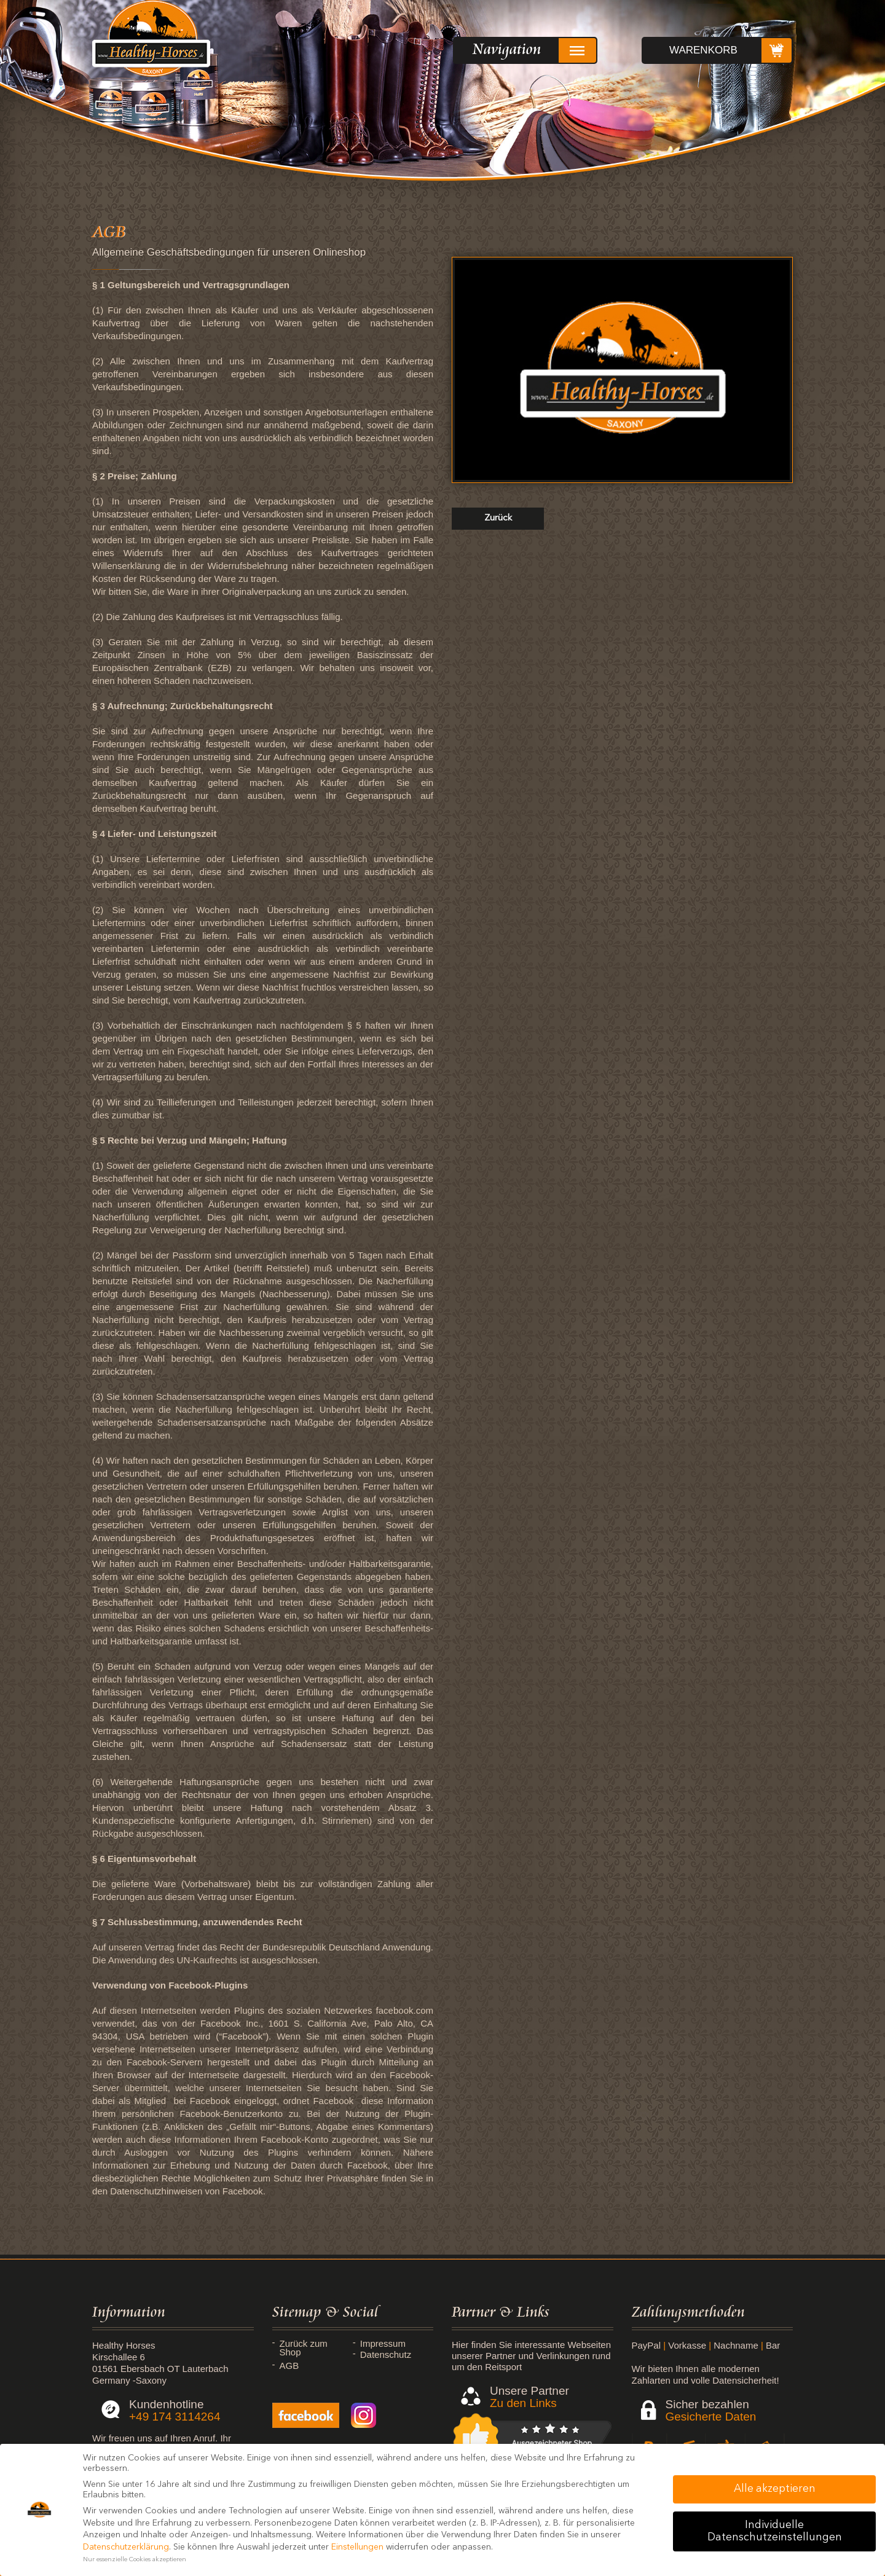  Describe the element at coordinates (289, 2366) in the screenshot. I see `AGB` at that location.